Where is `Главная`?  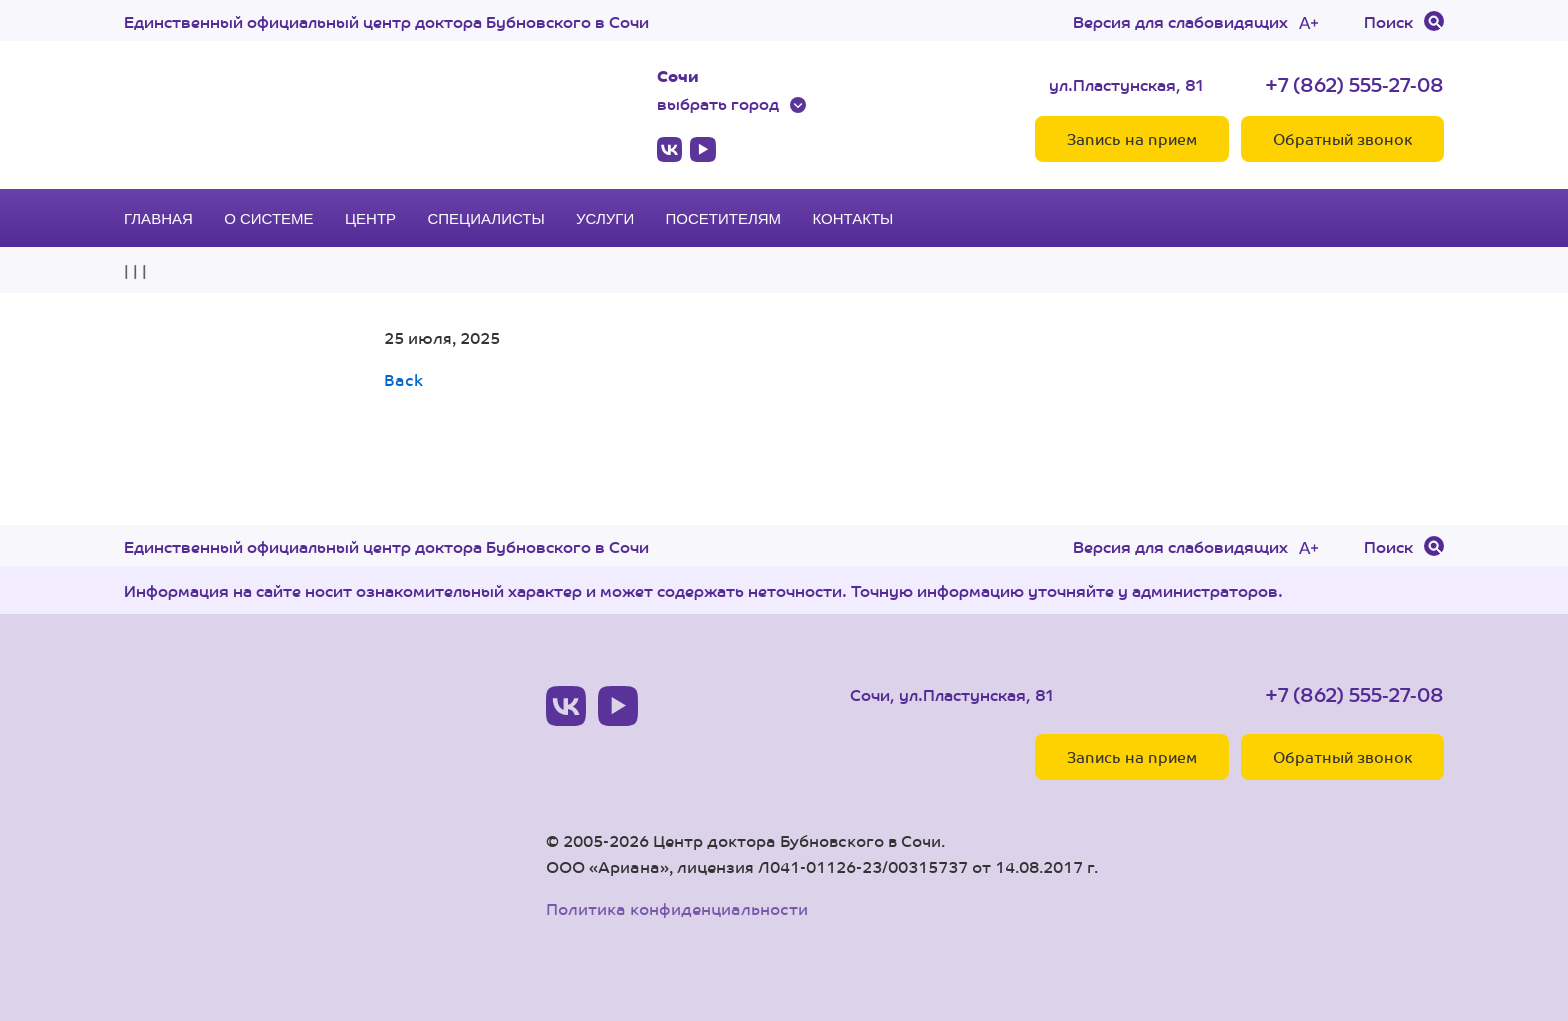 Главная is located at coordinates (158, 218).